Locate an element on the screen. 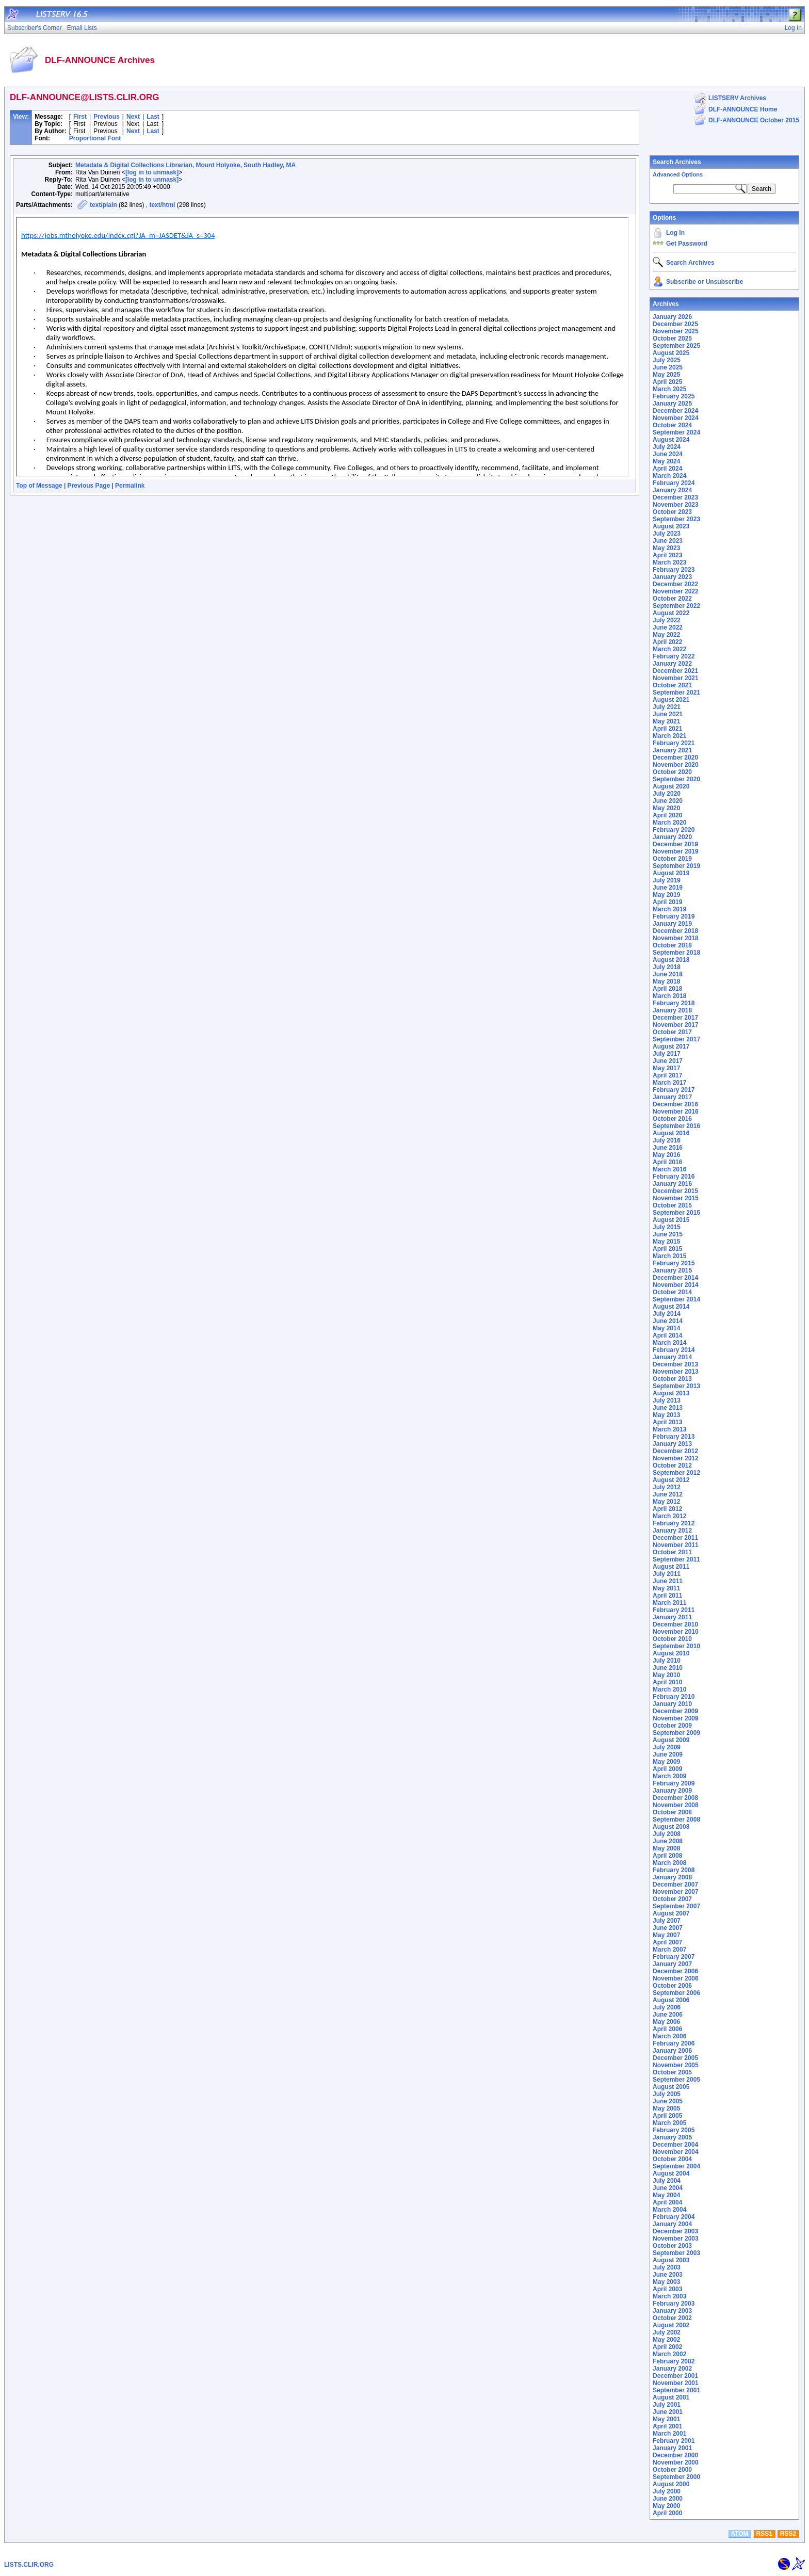 The width and height of the screenshot is (809, 2576). LISTS.CLIR.ORG is located at coordinates (29, 2564).